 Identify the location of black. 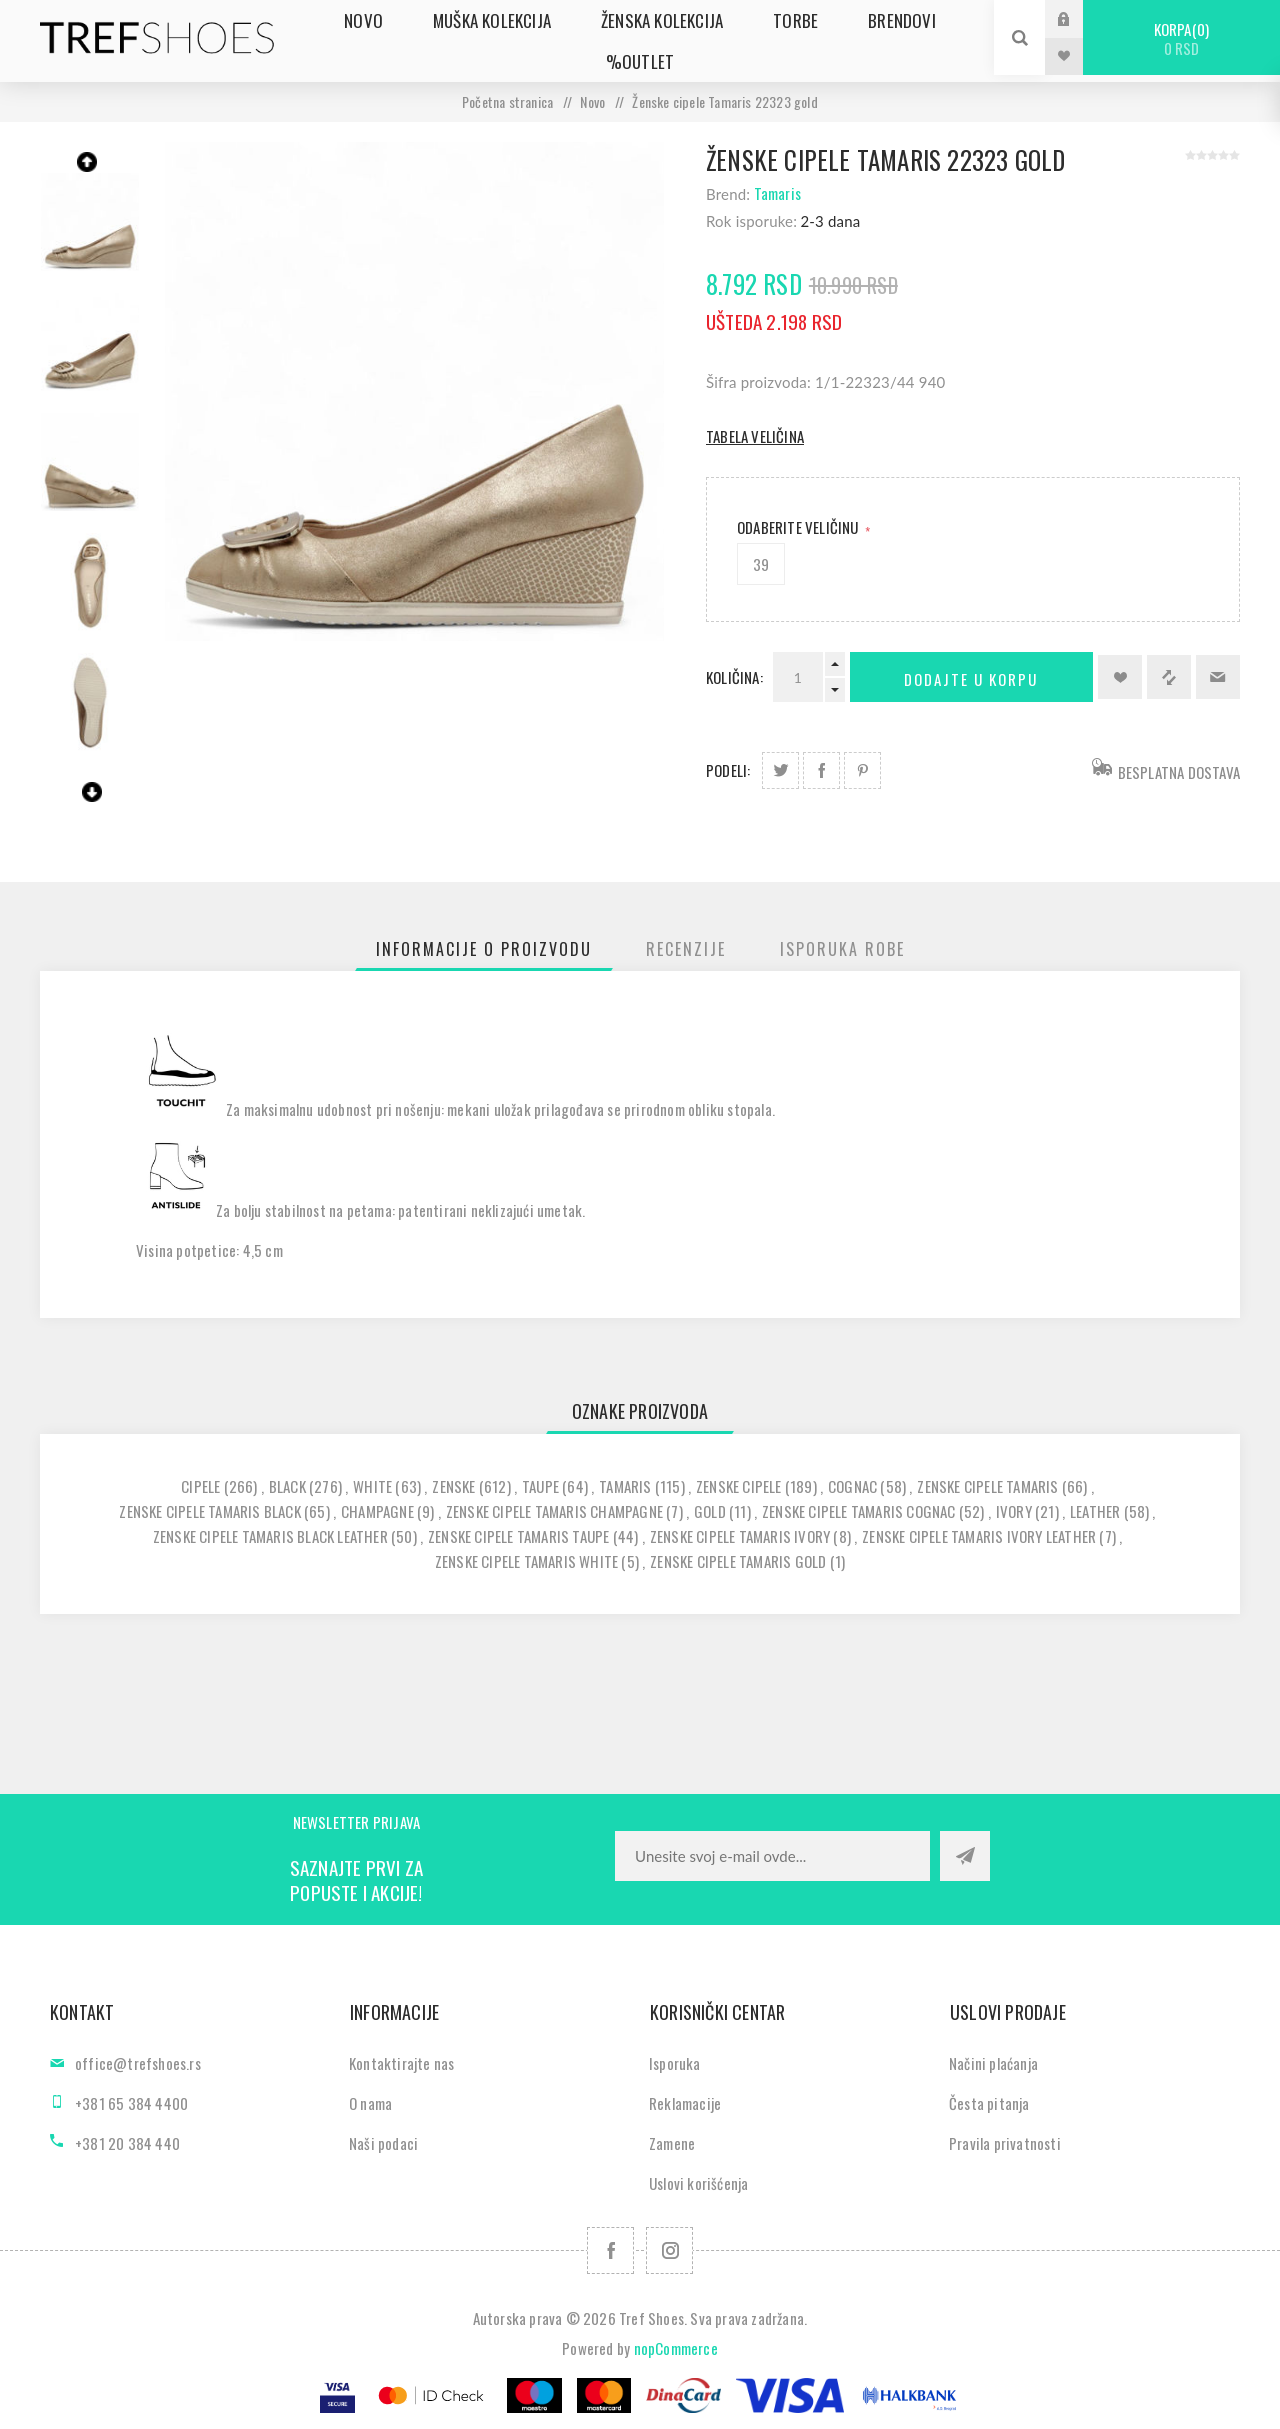
(287, 1486).